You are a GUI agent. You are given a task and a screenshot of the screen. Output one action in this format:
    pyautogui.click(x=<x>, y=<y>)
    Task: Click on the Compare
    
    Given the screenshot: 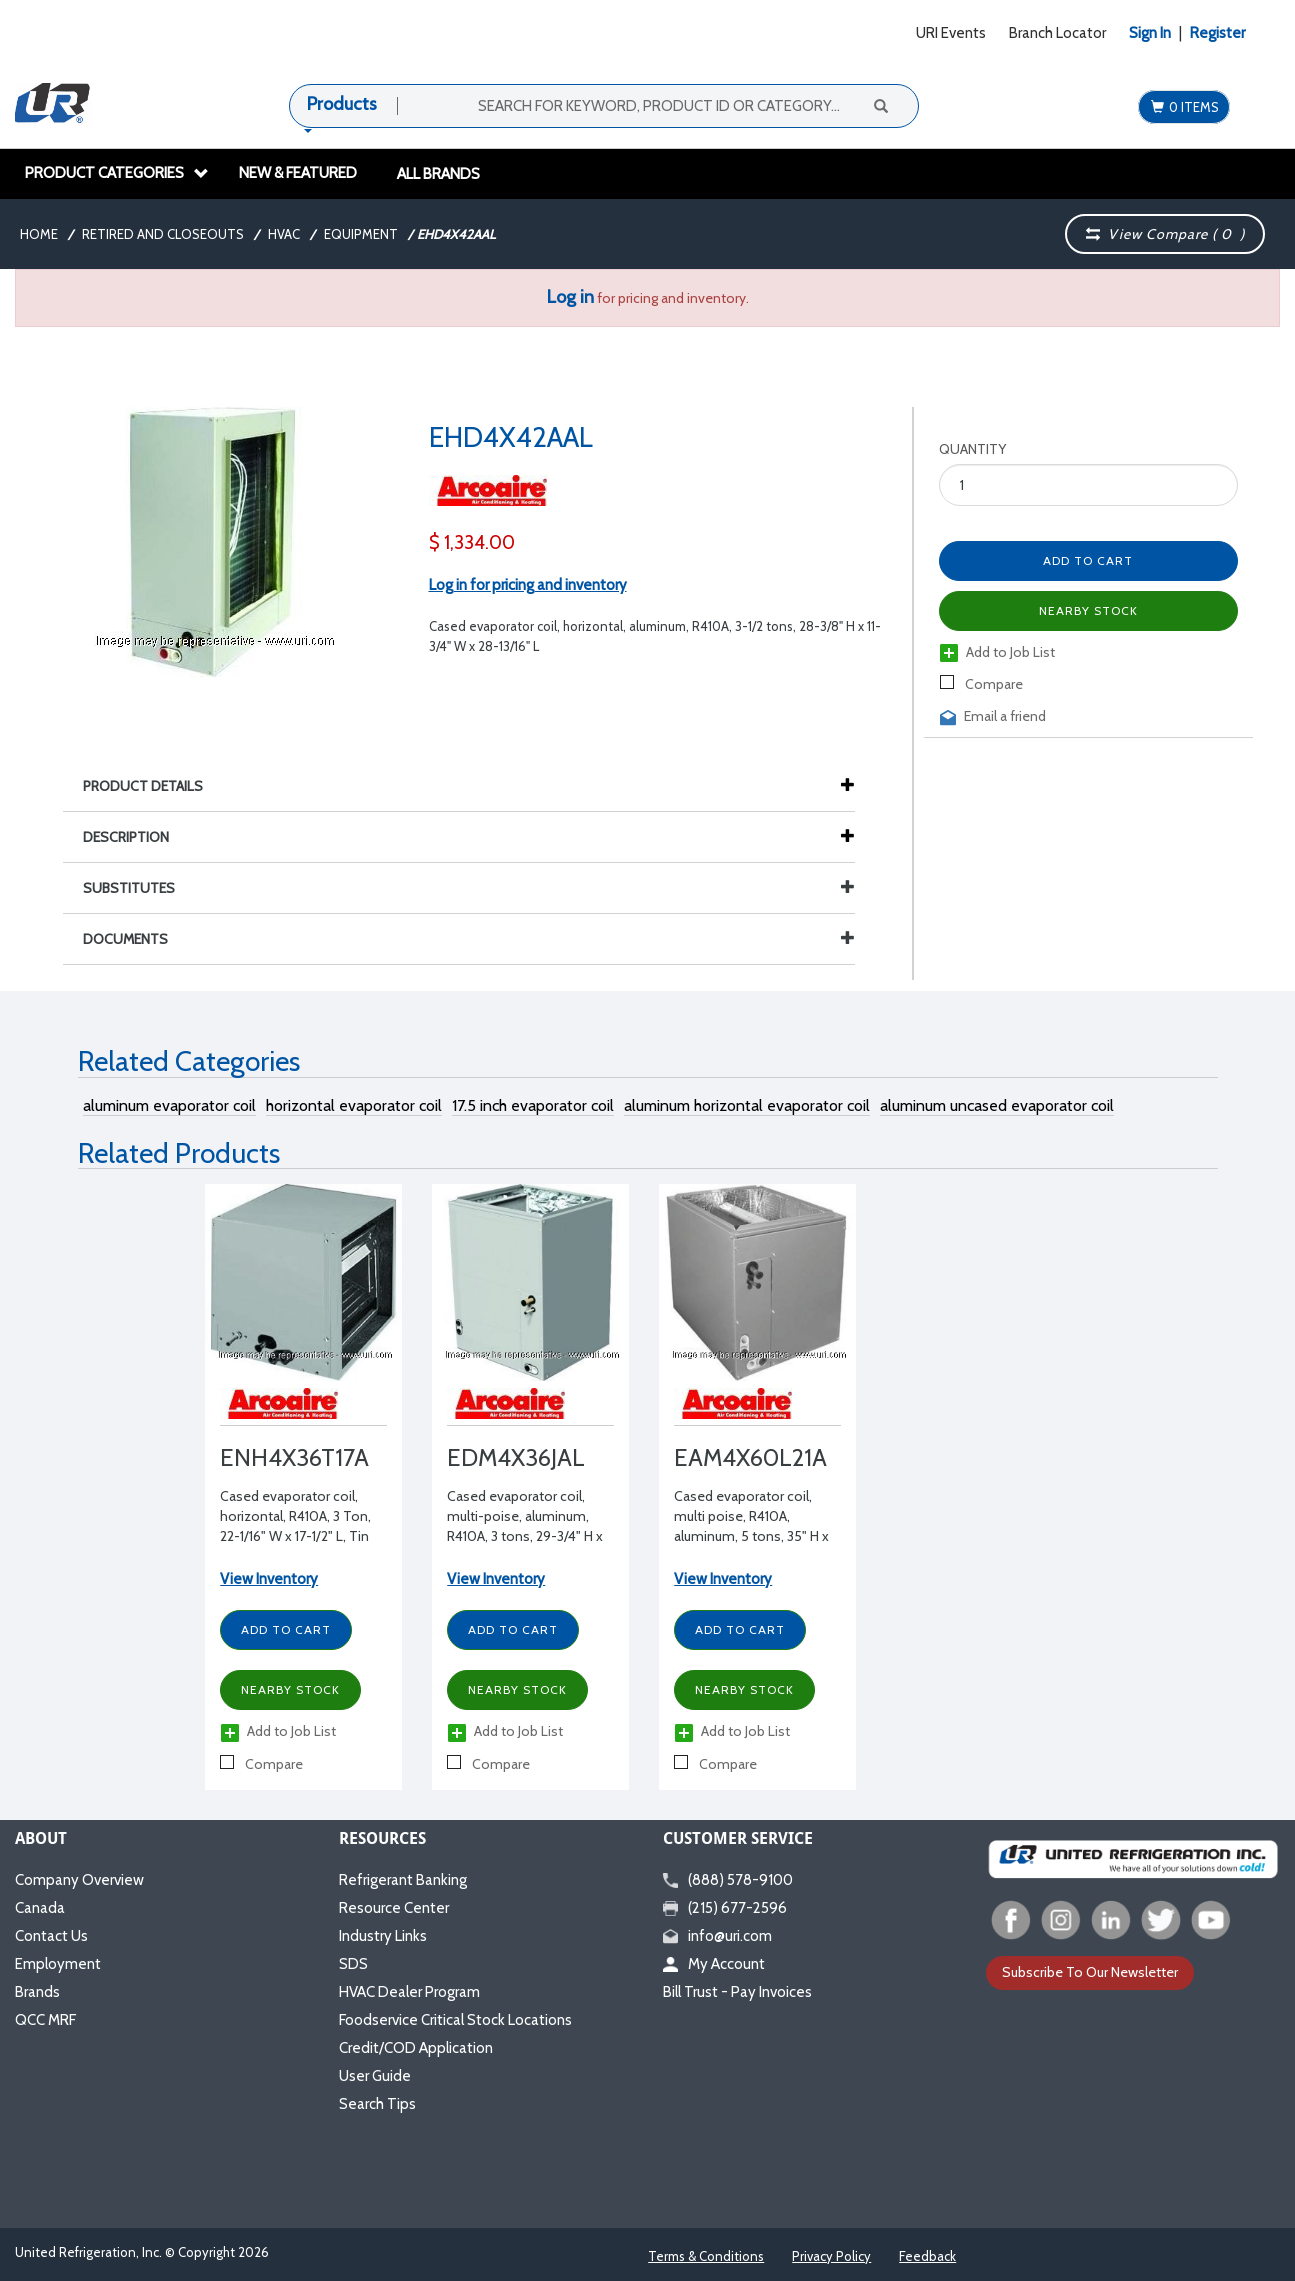 What is the action you would take?
    pyautogui.click(x=981, y=684)
    